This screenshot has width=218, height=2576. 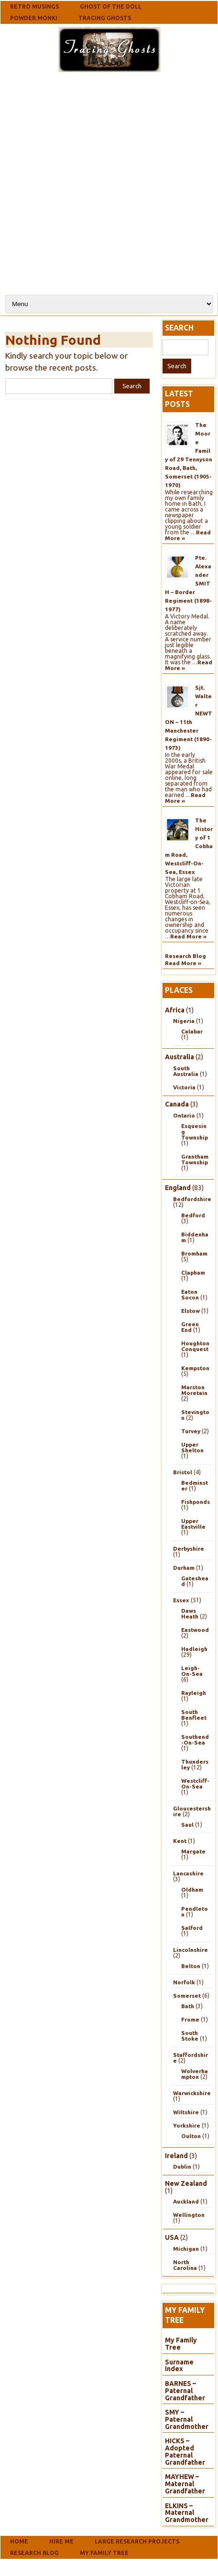 I want to click on Ireland, so click(x=176, y=2156).